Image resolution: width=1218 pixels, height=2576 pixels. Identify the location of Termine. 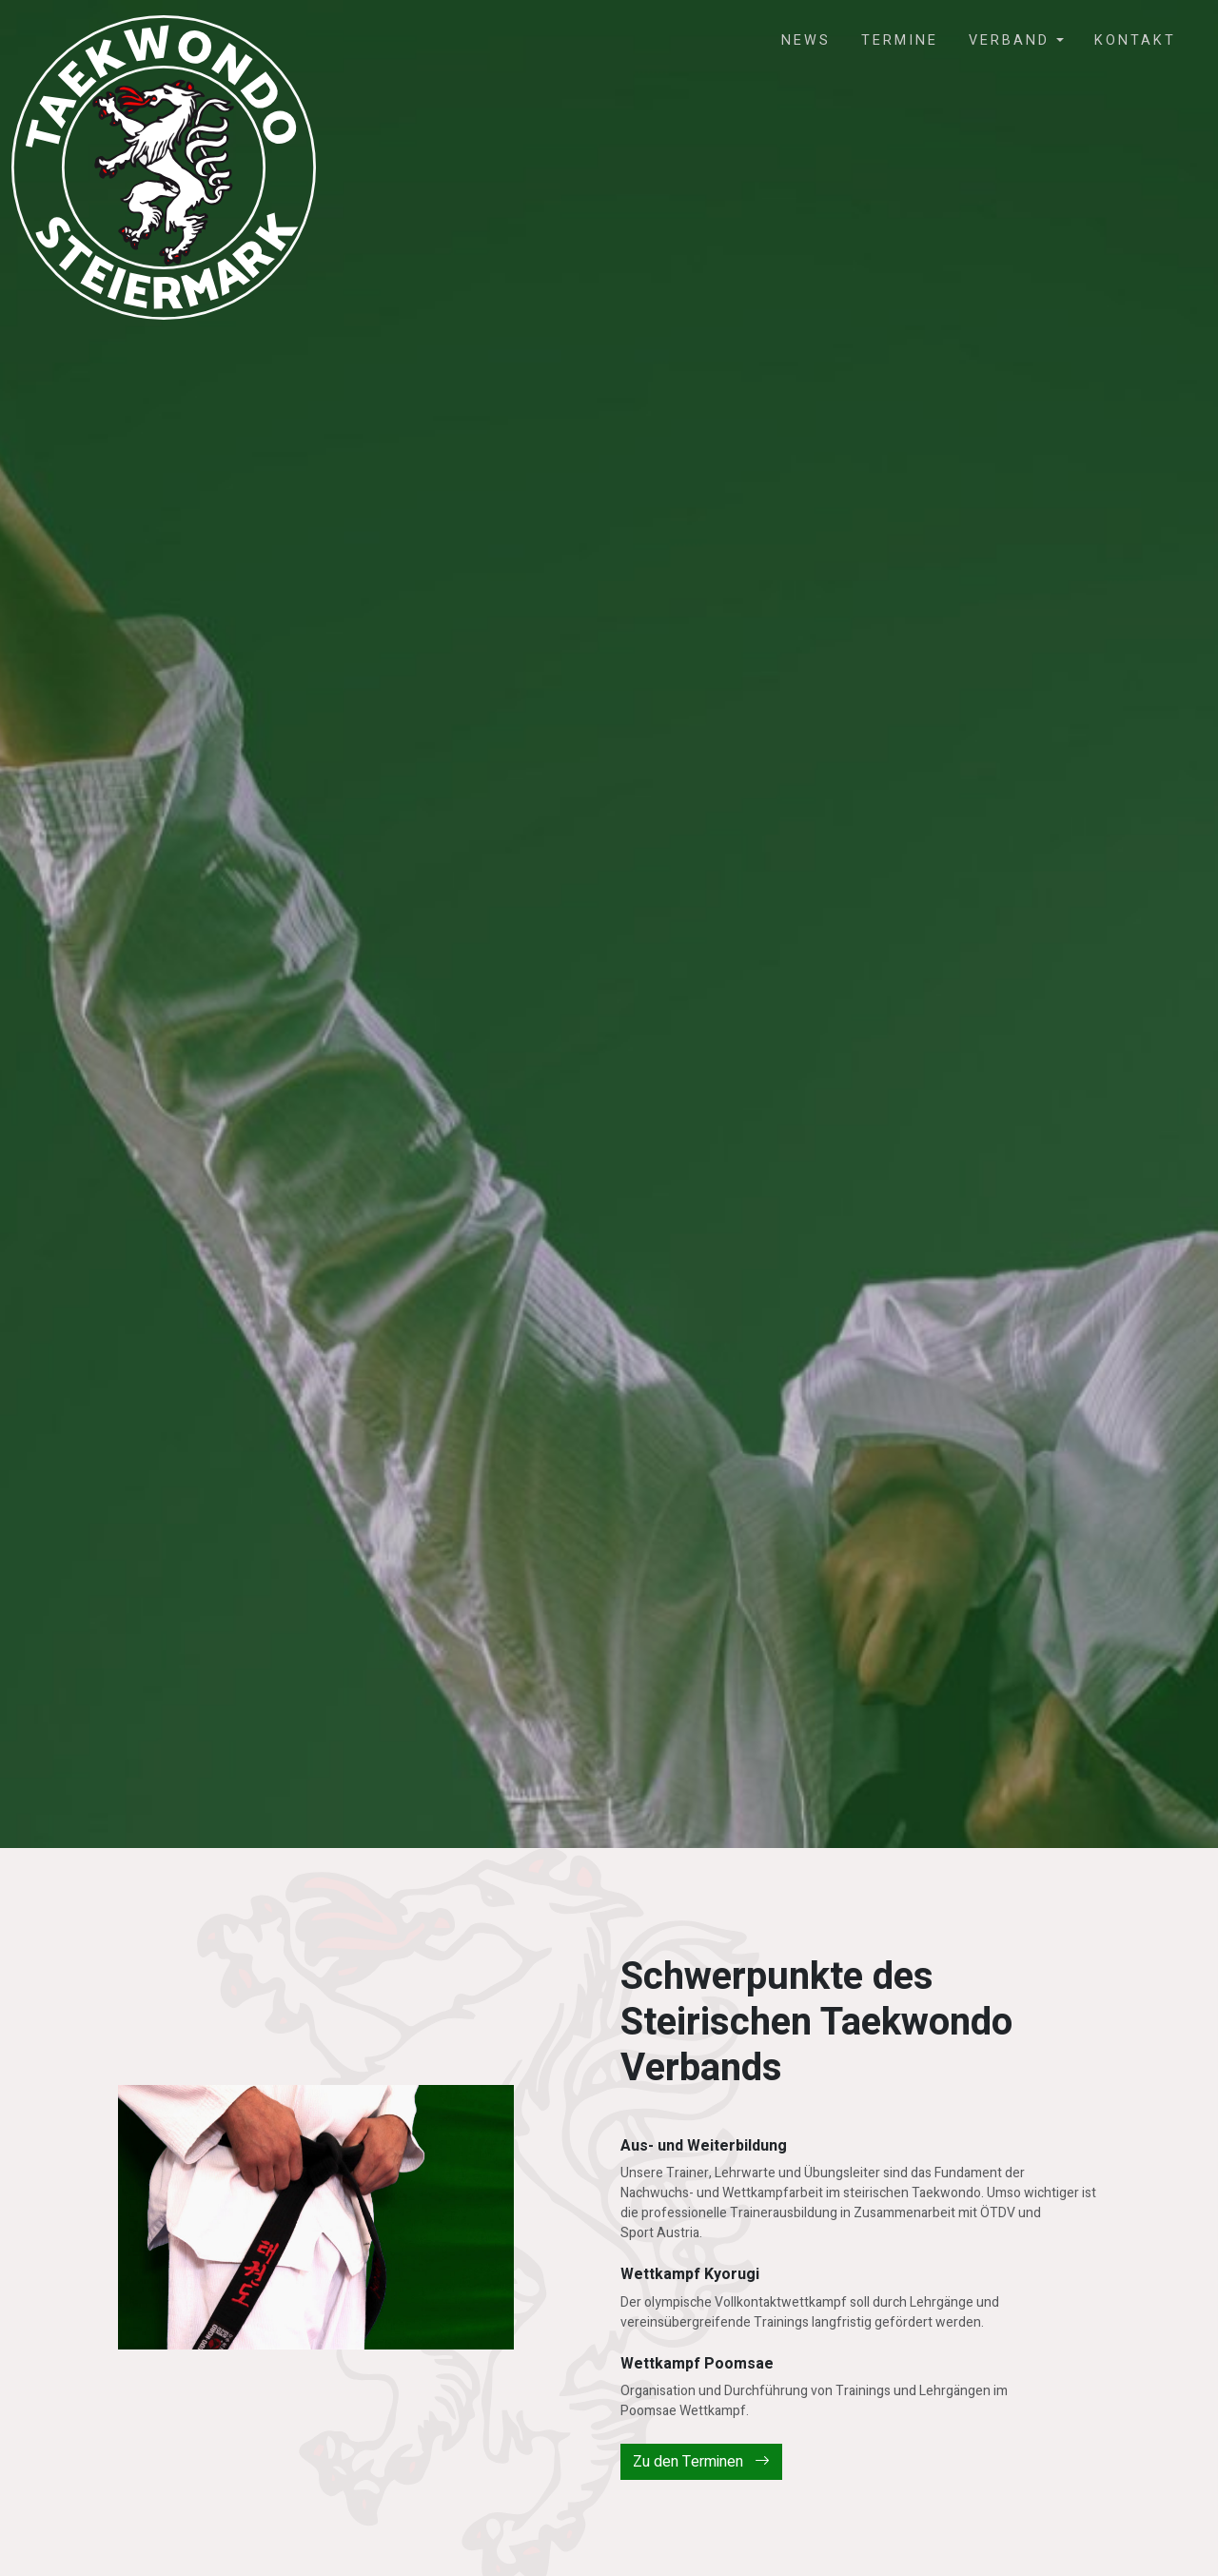
(899, 40).